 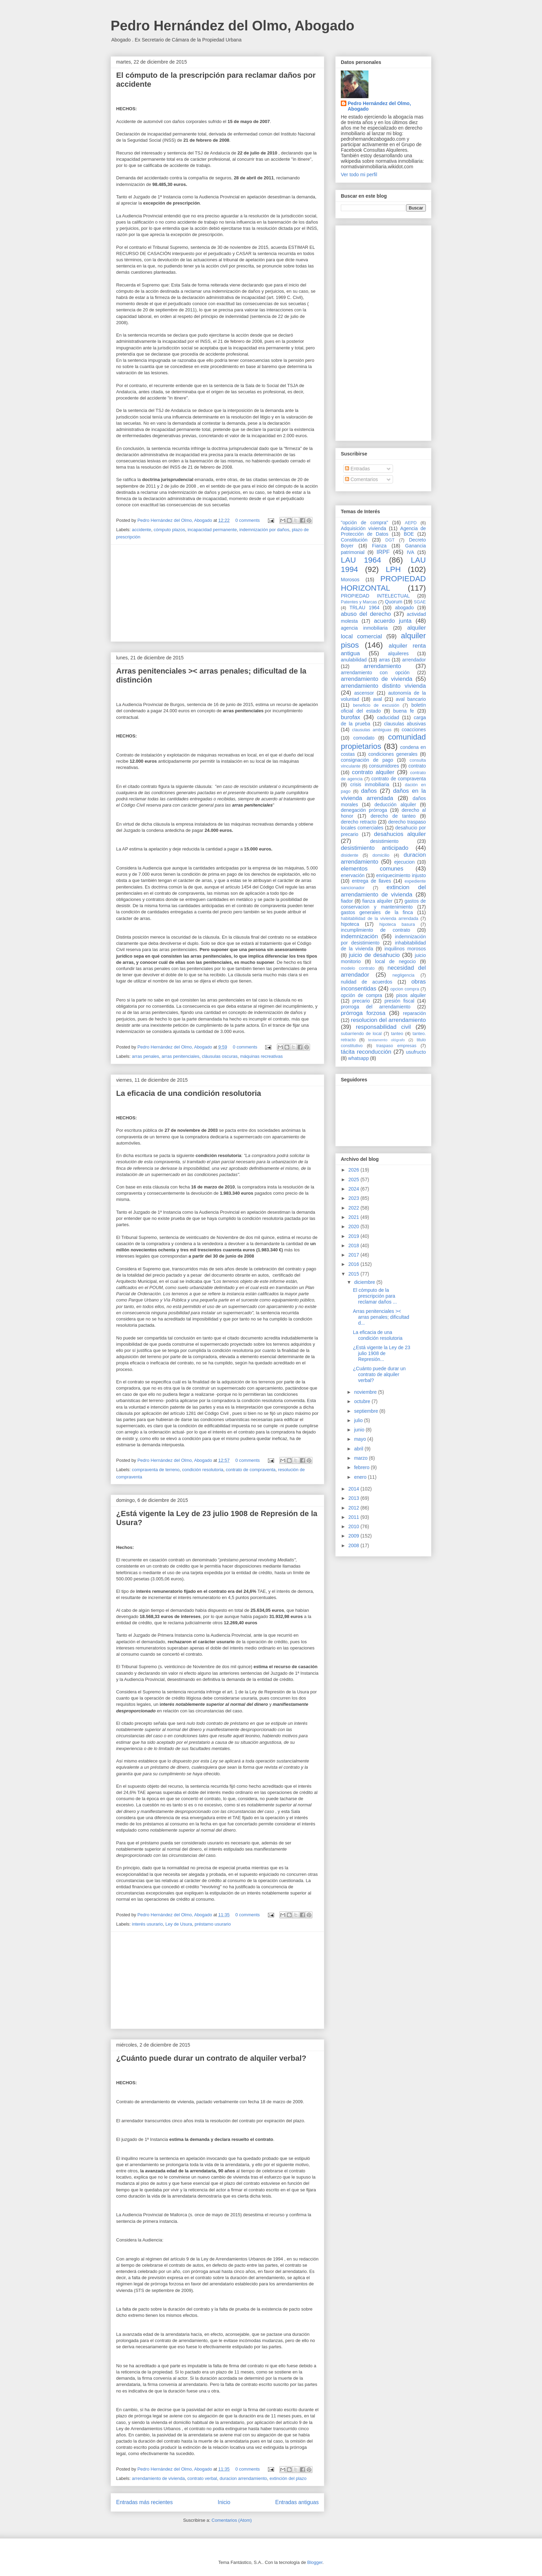 What do you see at coordinates (393, 601) in the screenshot?
I see `Quorum` at bounding box center [393, 601].